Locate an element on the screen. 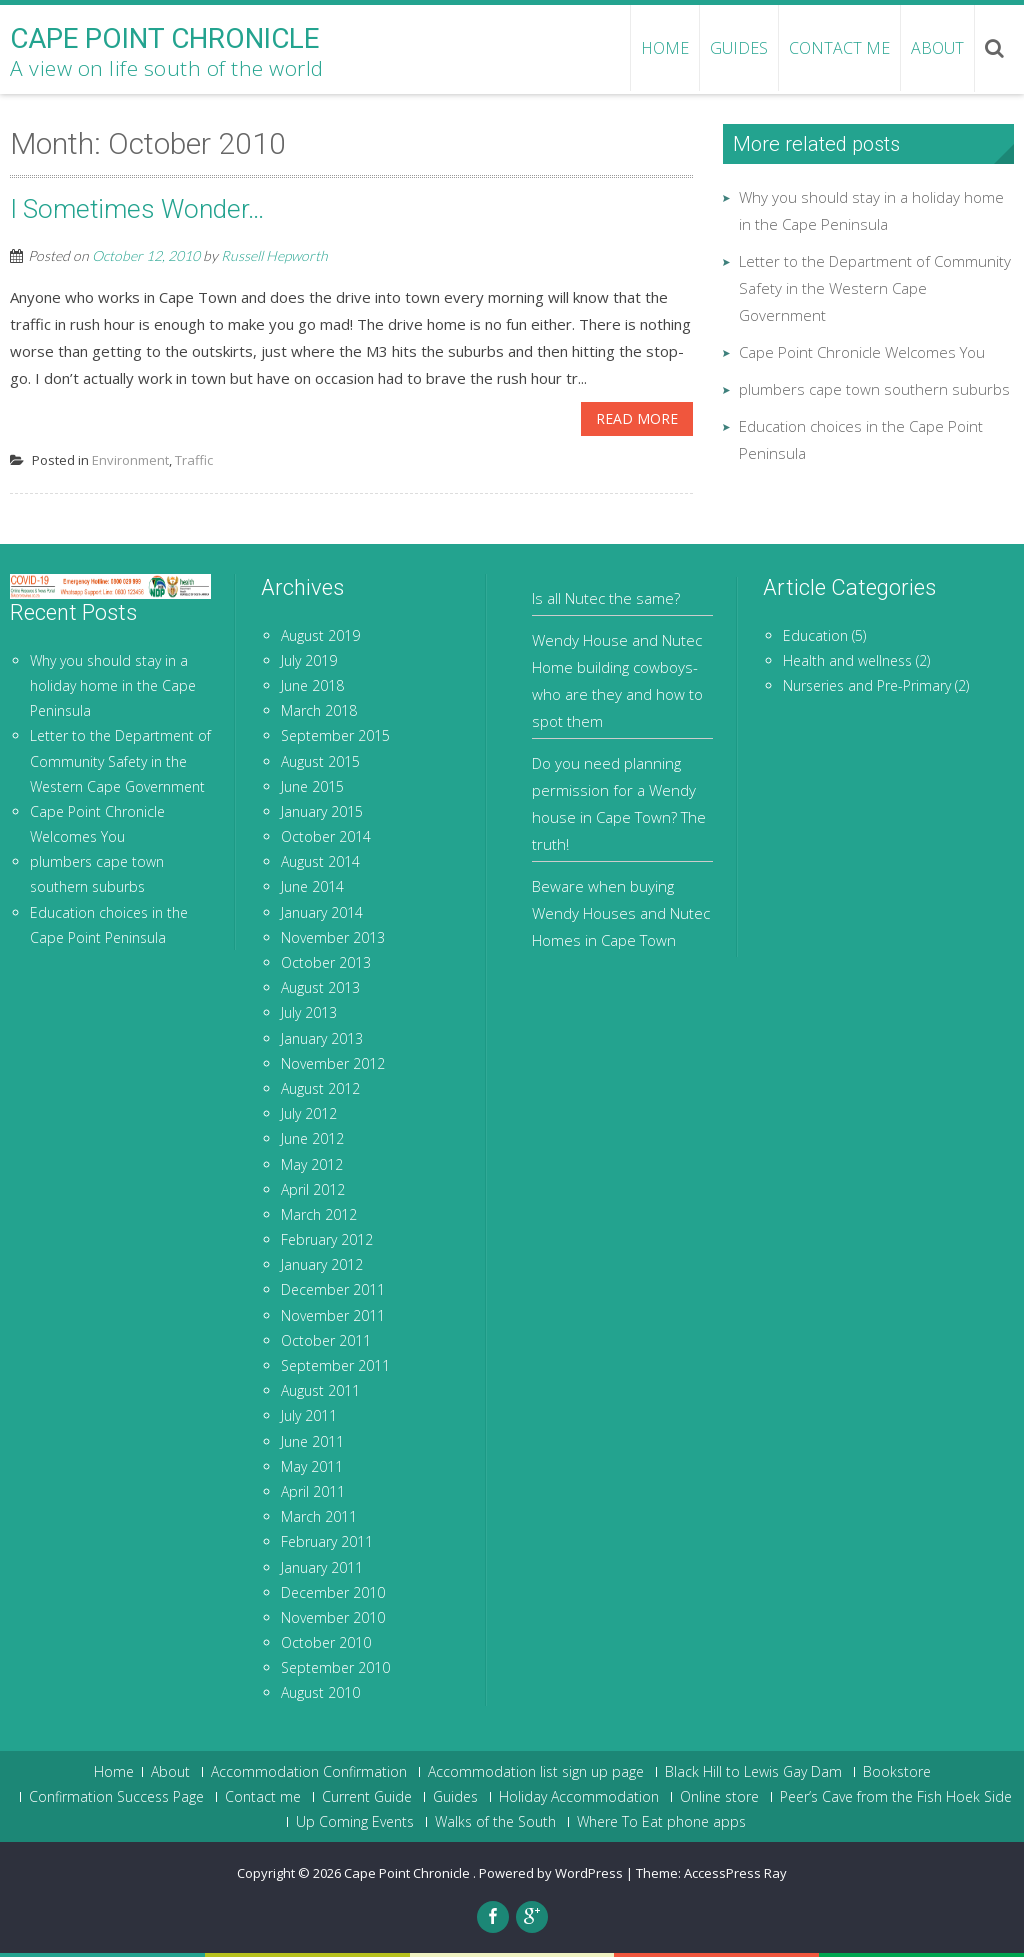 The image size is (1024, 1957). Is all Nutec the same? is located at coordinates (606, 598).